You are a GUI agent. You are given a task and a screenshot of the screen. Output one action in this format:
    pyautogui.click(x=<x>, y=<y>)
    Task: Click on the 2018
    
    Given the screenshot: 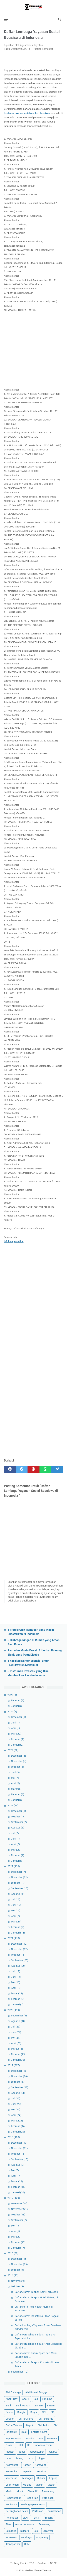 What is the action you would take?
    pyautogui.click(x=14, y=2137)
    